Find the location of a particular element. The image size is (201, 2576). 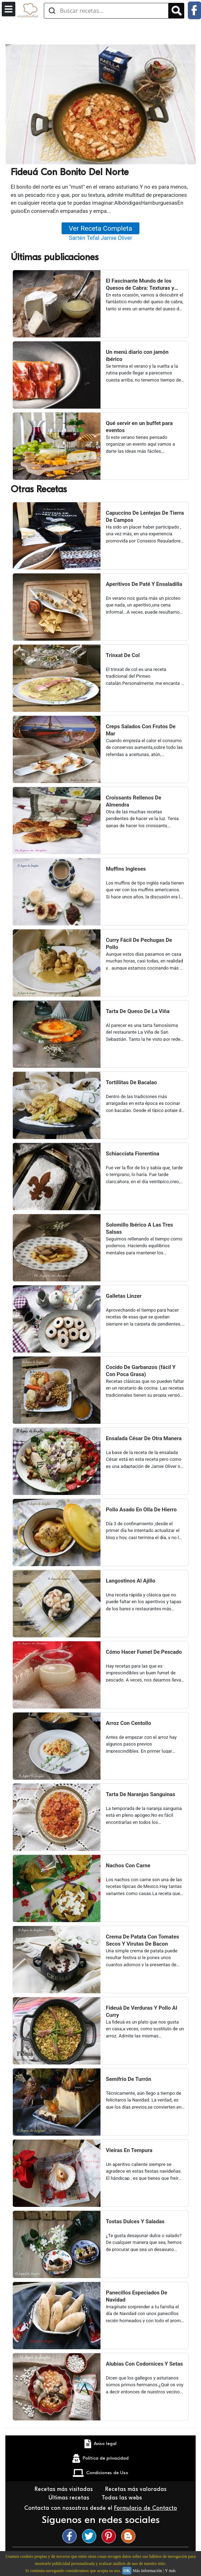

Sartén Tefal Jamie Oliver is located at coordinates (100, 238).